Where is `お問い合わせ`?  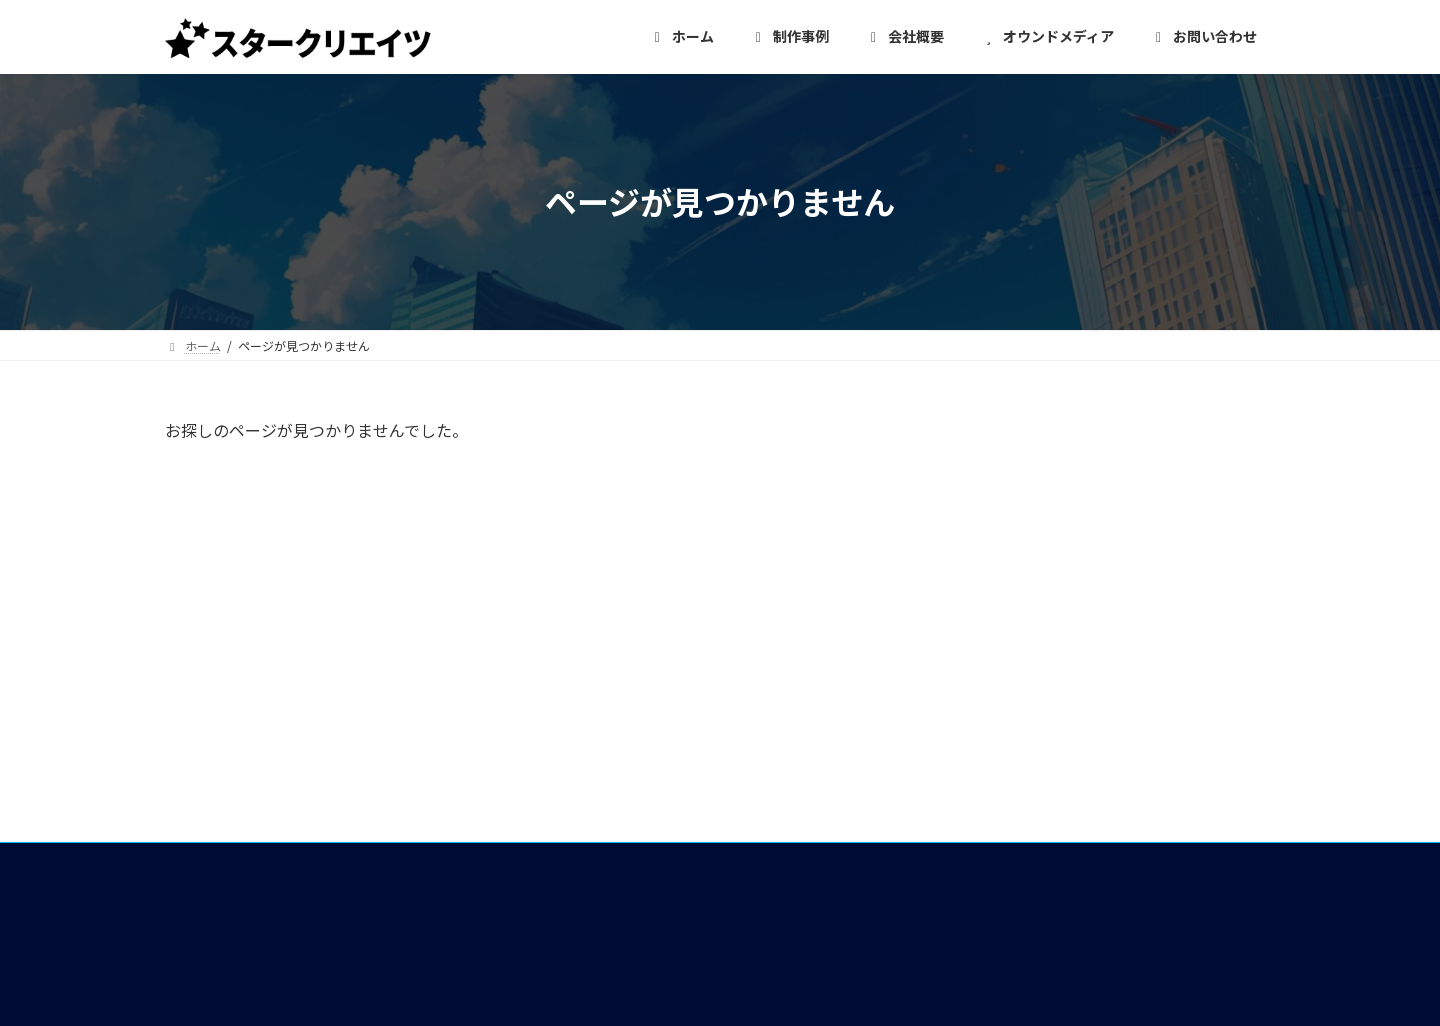 お問い合わせ is located at coordinates (997, 774).